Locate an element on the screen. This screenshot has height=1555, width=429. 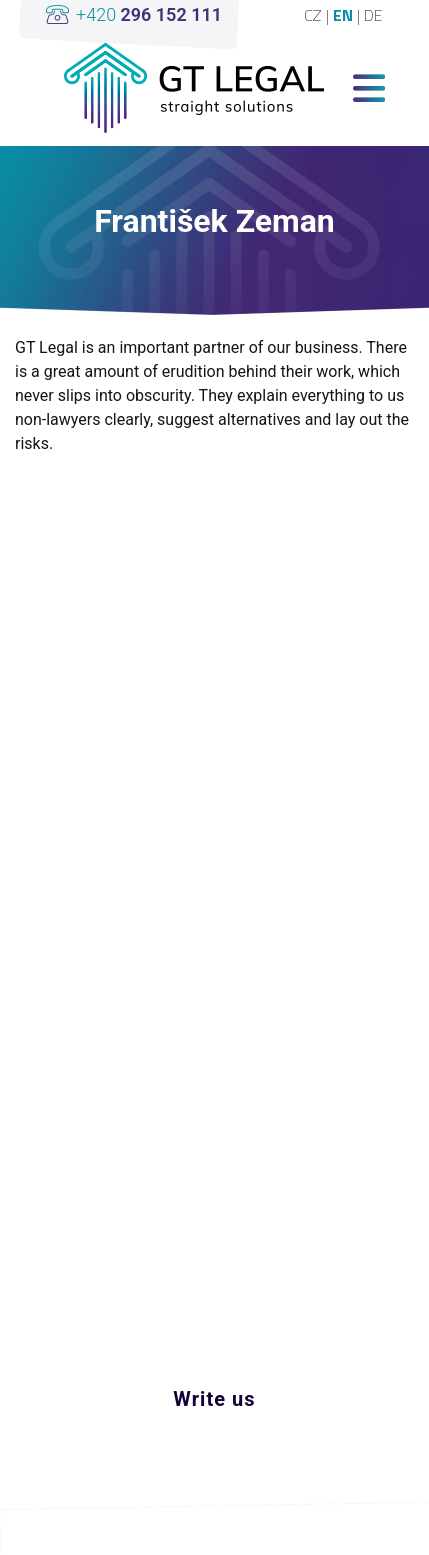
office@gt-legal.com is located at coordinates (186, 1316).